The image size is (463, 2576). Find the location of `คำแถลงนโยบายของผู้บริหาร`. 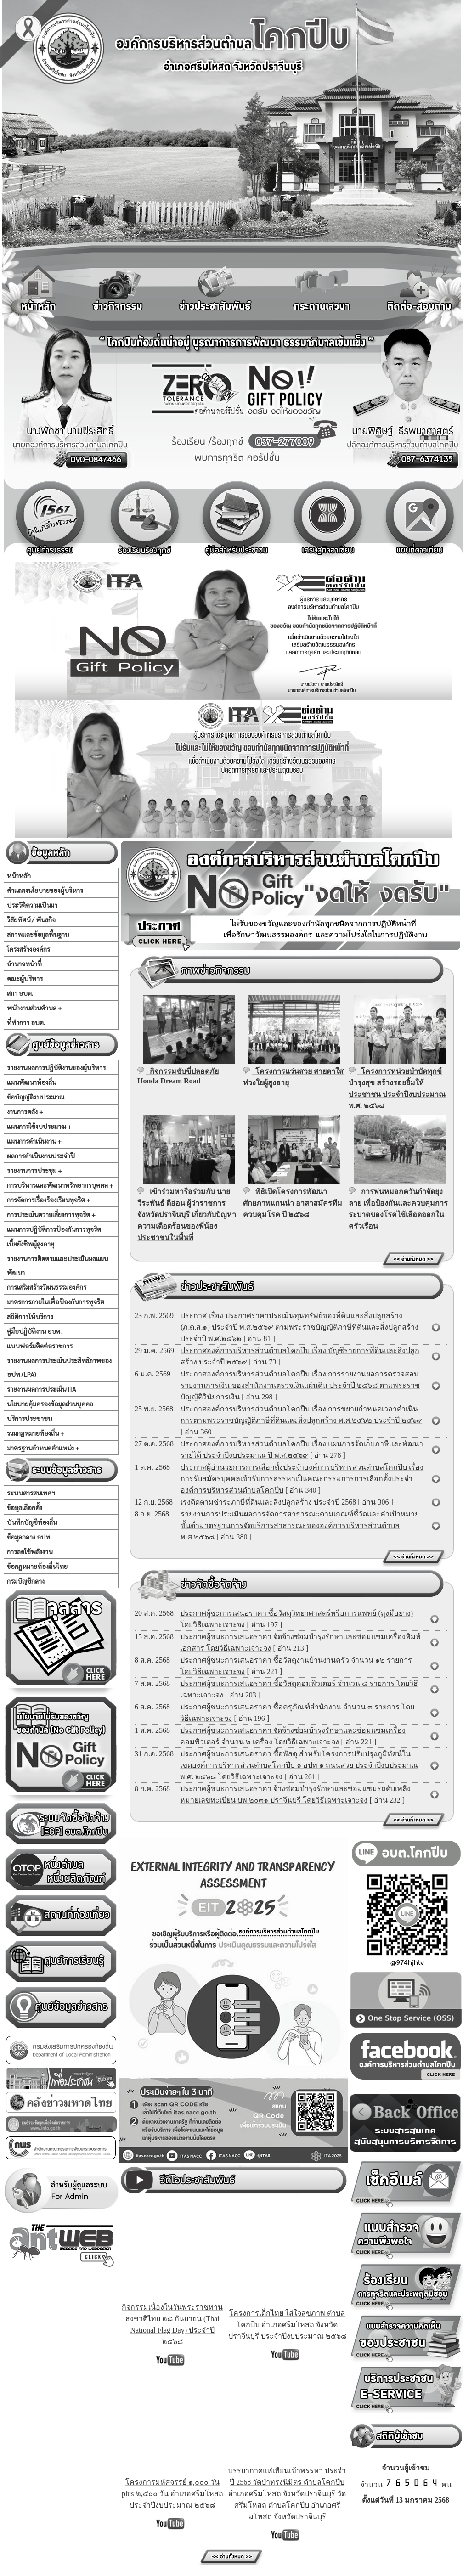

คำแถลงนโยบายของผู้บริหาร is located at coordinates (45, 890).